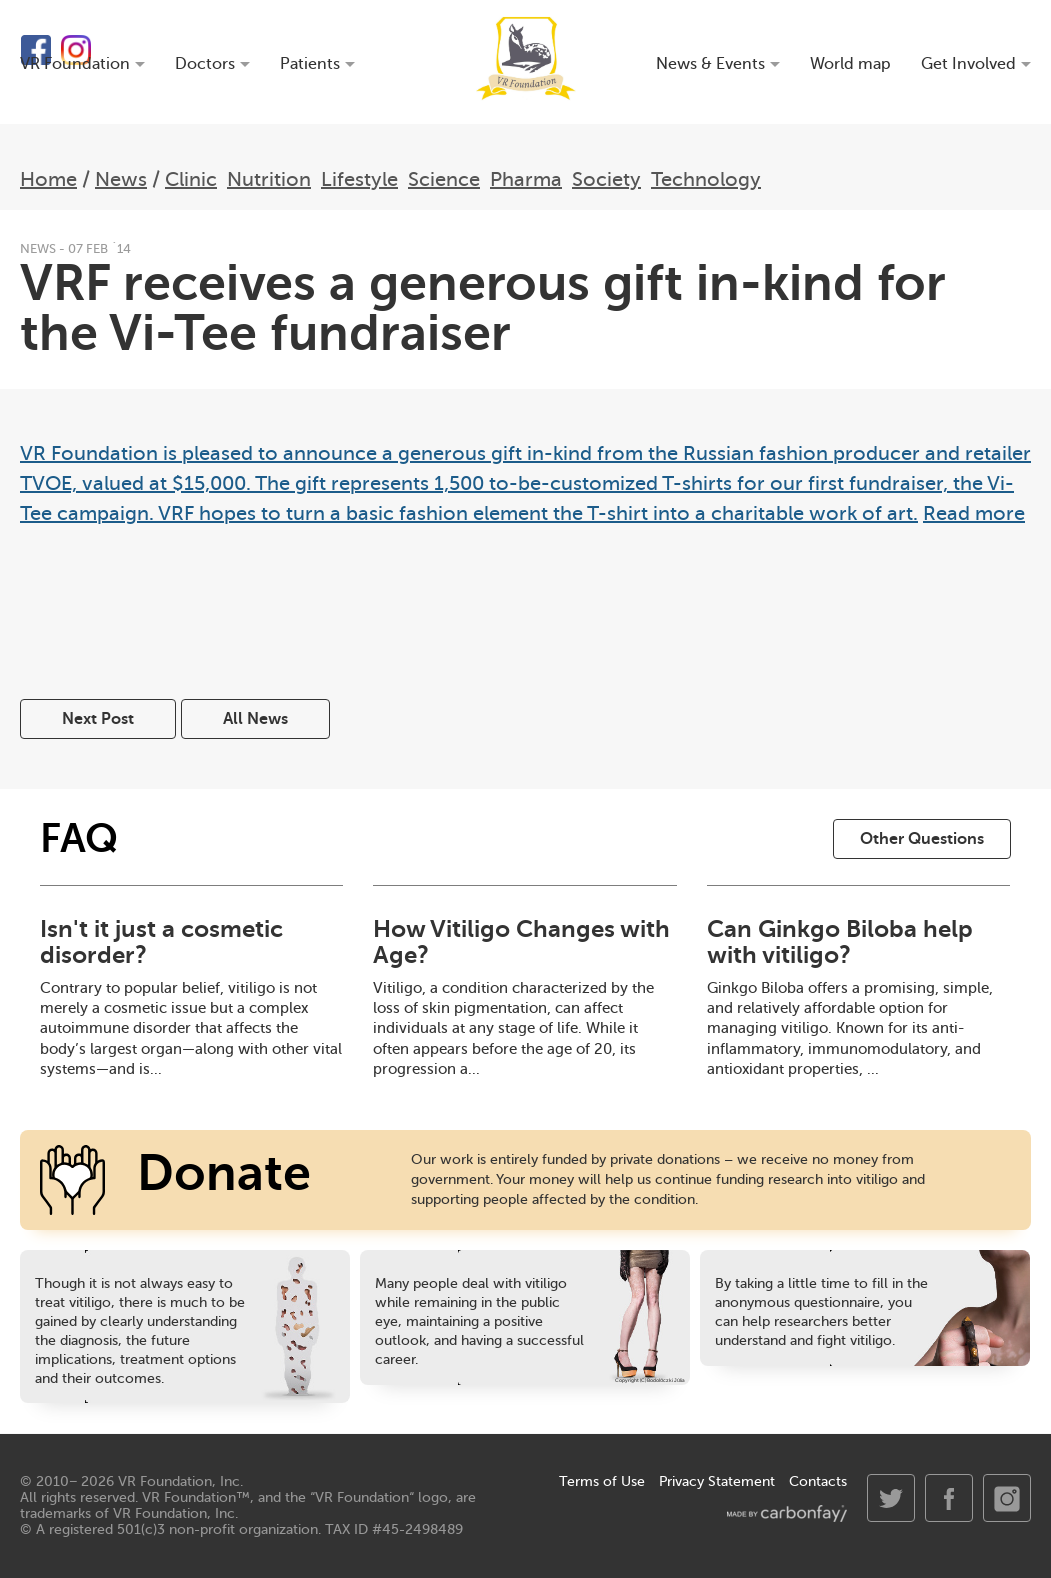 The image size is (1051, 1578). Describe the element at coordinates (922, 839) in the screenshot. I see `Other Questions` at that location.